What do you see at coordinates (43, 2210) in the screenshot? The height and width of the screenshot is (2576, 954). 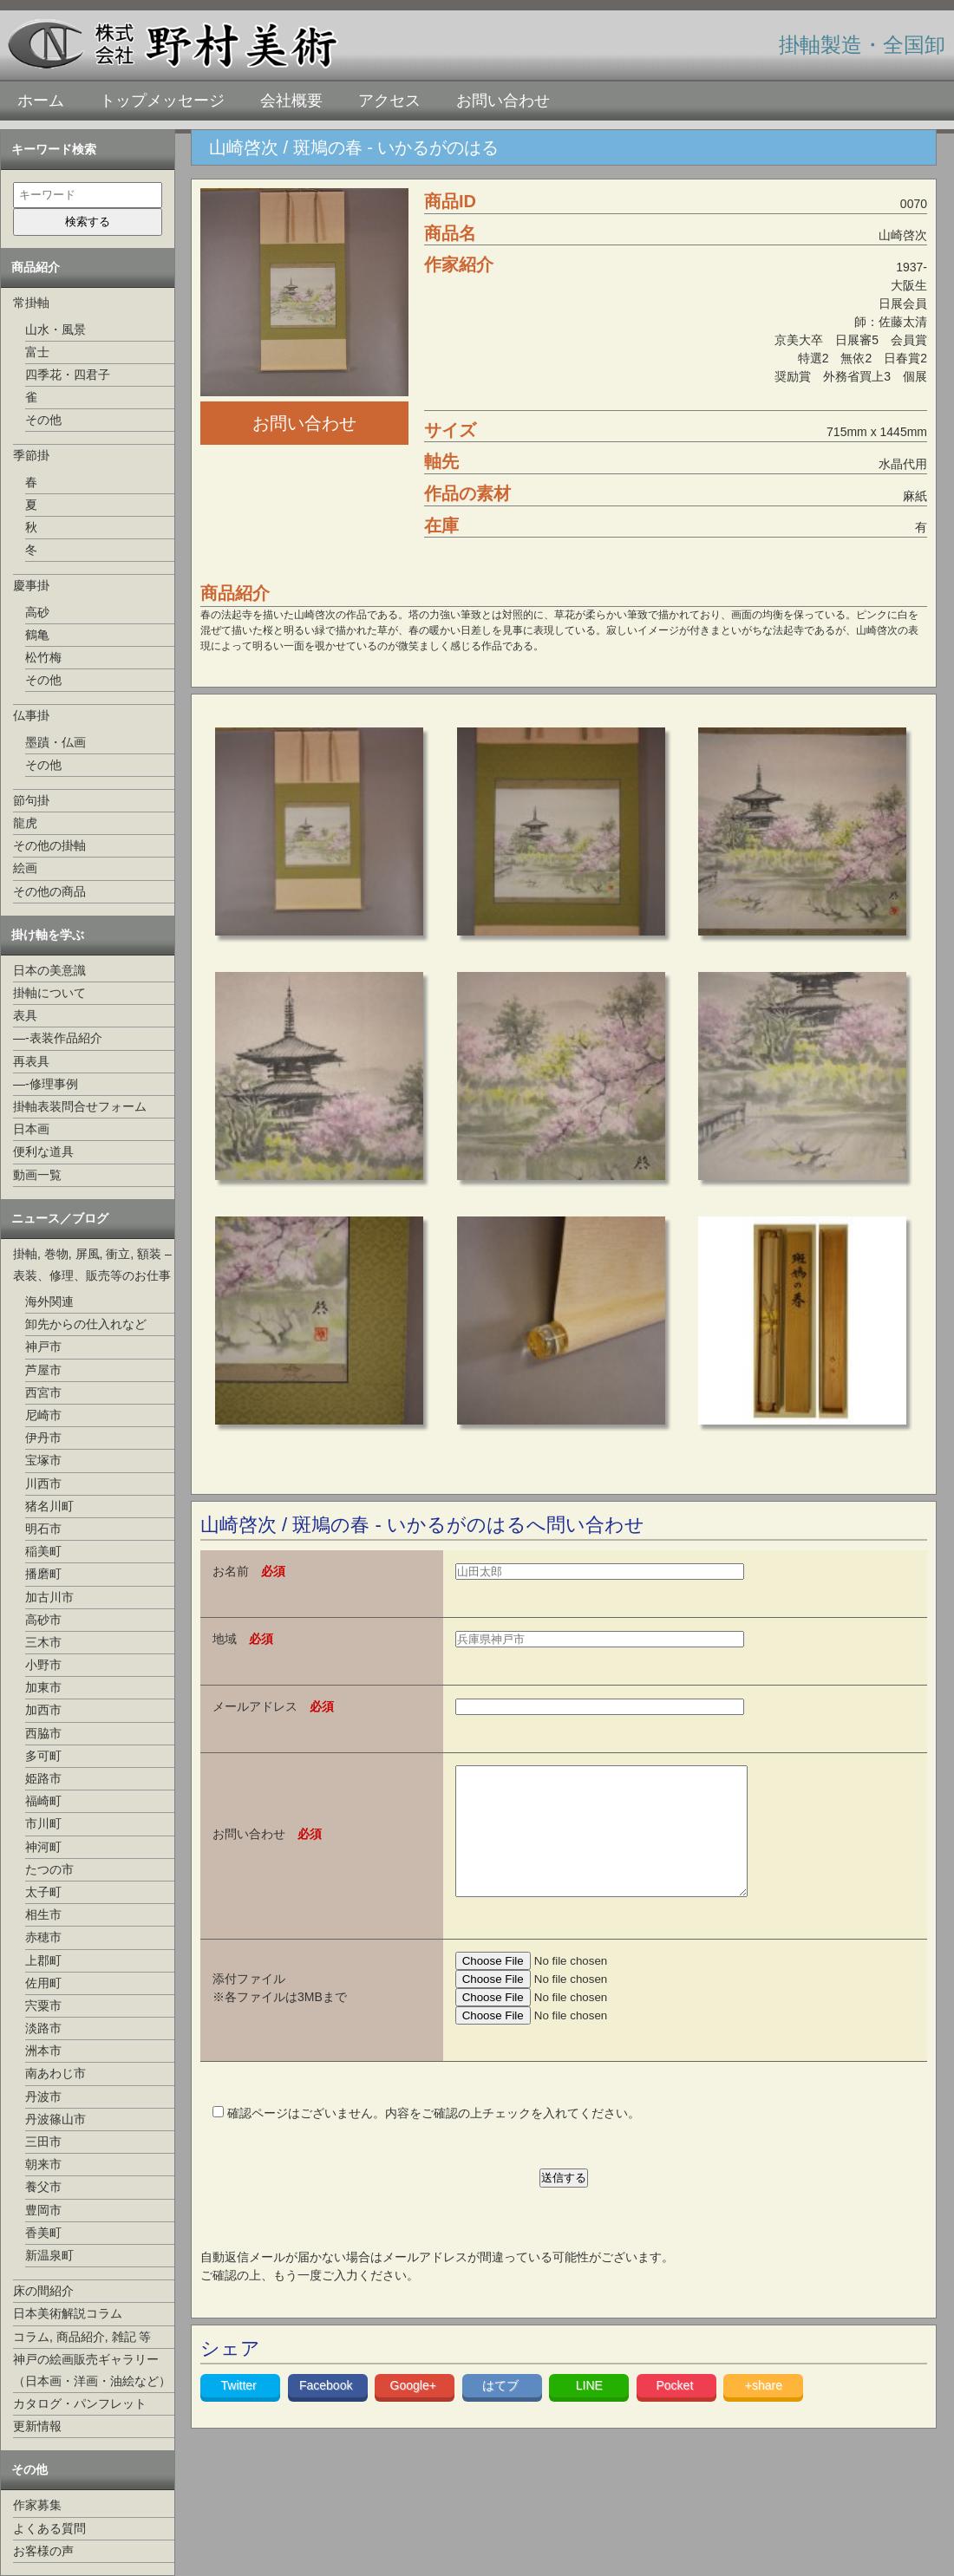 I see `豊岡市` at bounding box center [43, 2210].